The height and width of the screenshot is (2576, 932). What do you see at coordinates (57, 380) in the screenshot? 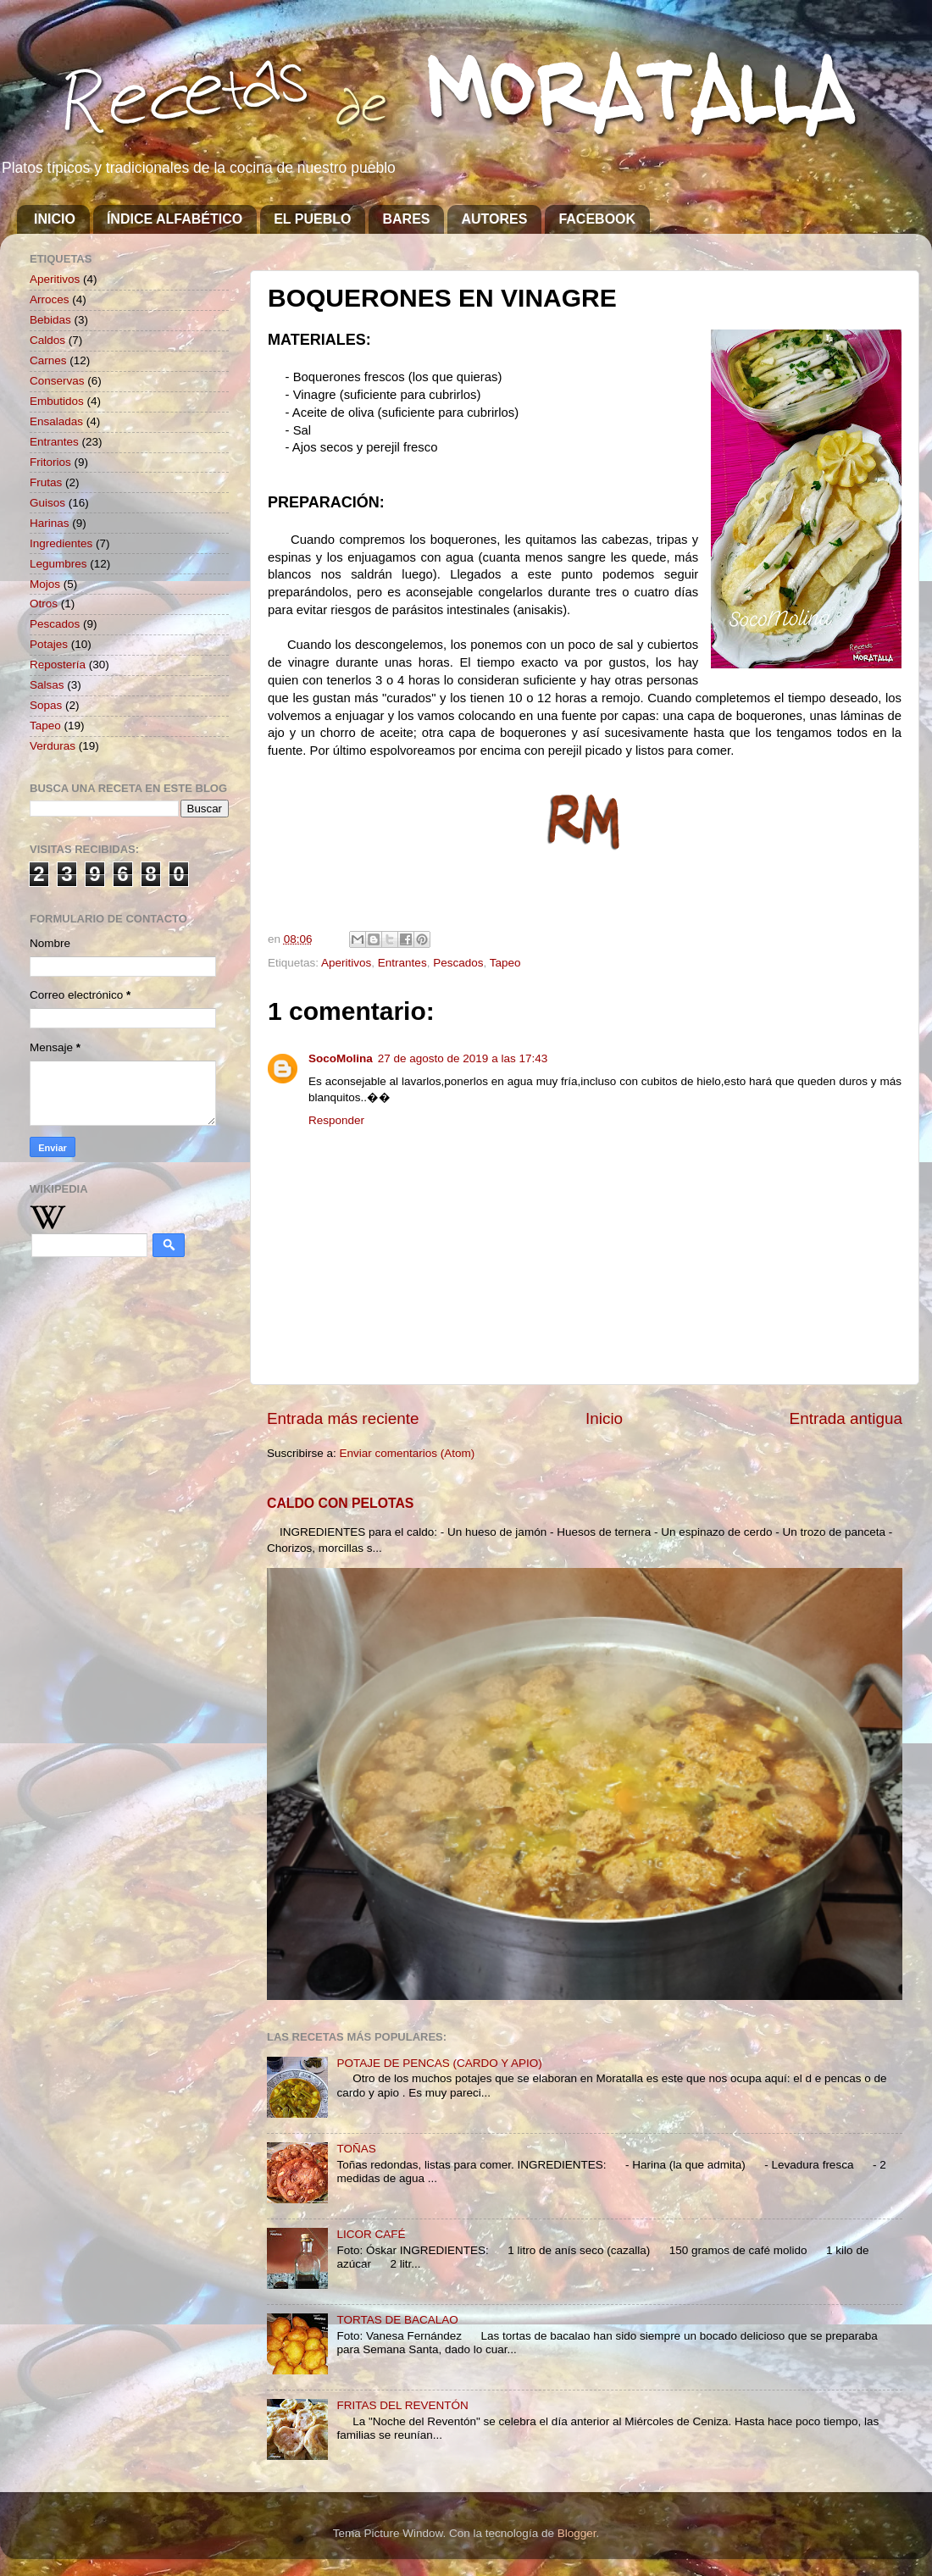
I see `Conservas` at bounding box center [57, 380].